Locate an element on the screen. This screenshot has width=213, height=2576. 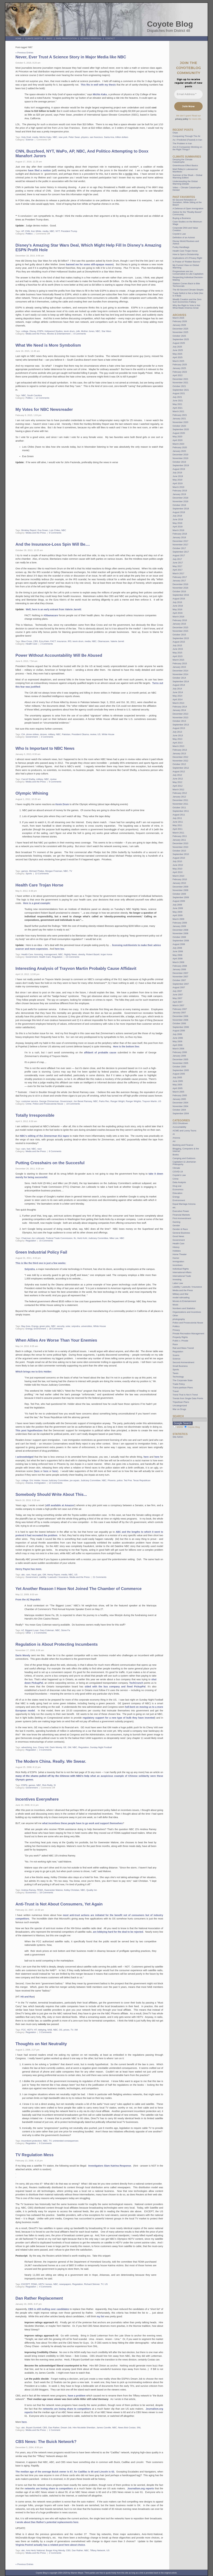
Who Is Important to NBC News is located at coordinates (44, 748).